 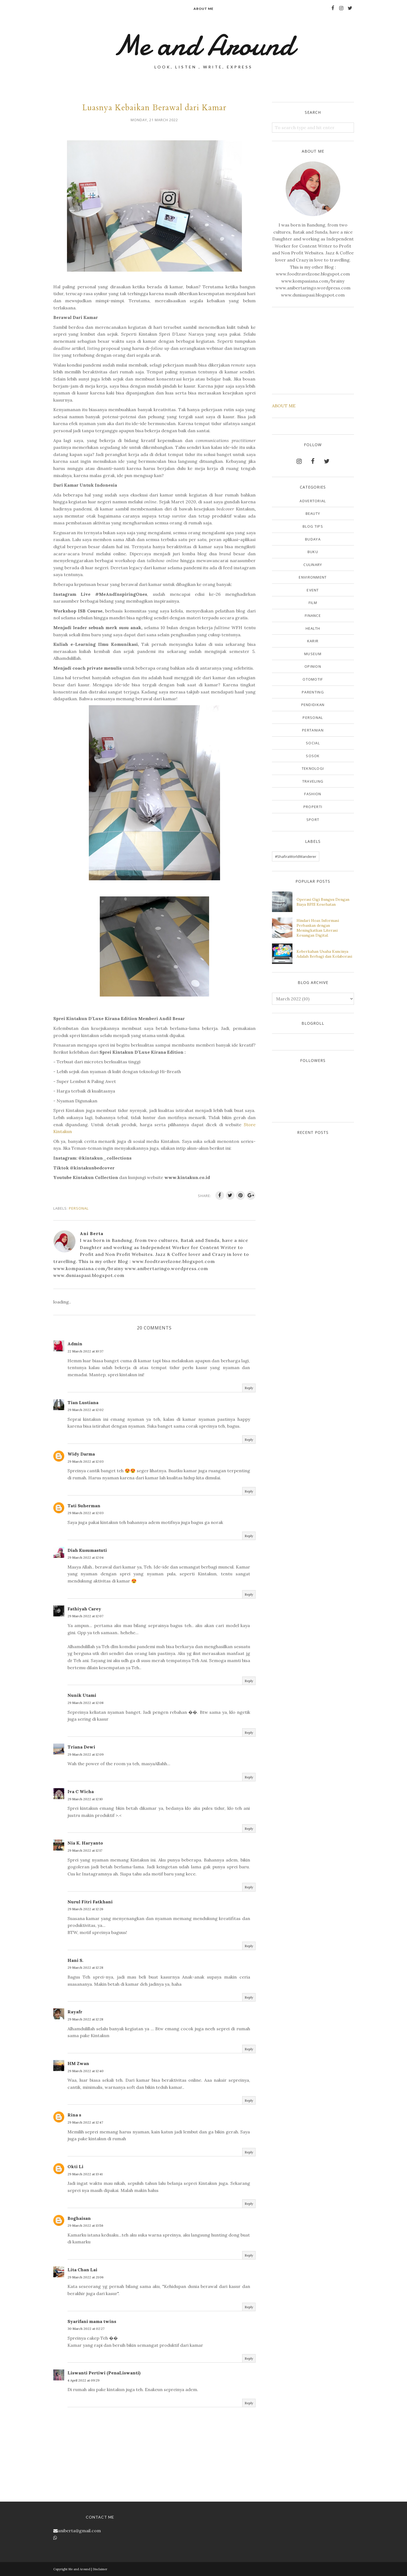 I want to click on 29 March 2022 at 12:09, so click(x=86, y=1754).